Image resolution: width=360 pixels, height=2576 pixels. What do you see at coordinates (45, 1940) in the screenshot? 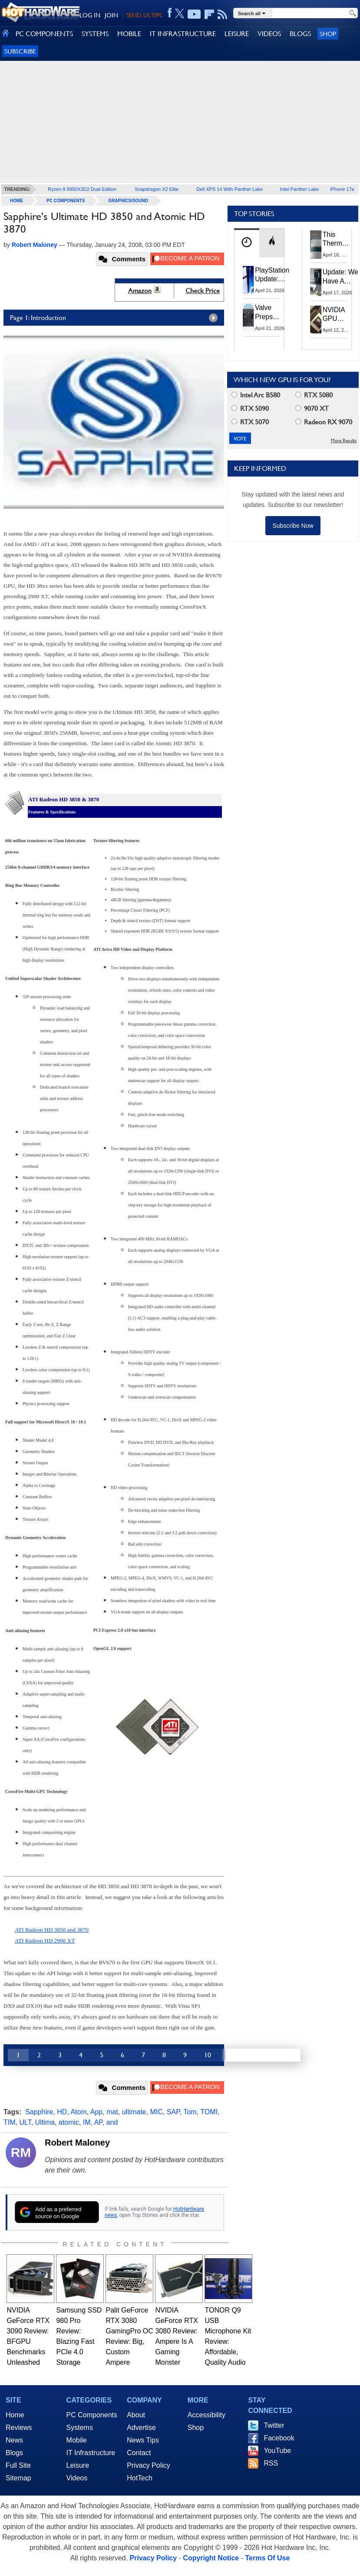
I see `ATI Radeon HD 2900 XT` at bounding box center [45, 1940].